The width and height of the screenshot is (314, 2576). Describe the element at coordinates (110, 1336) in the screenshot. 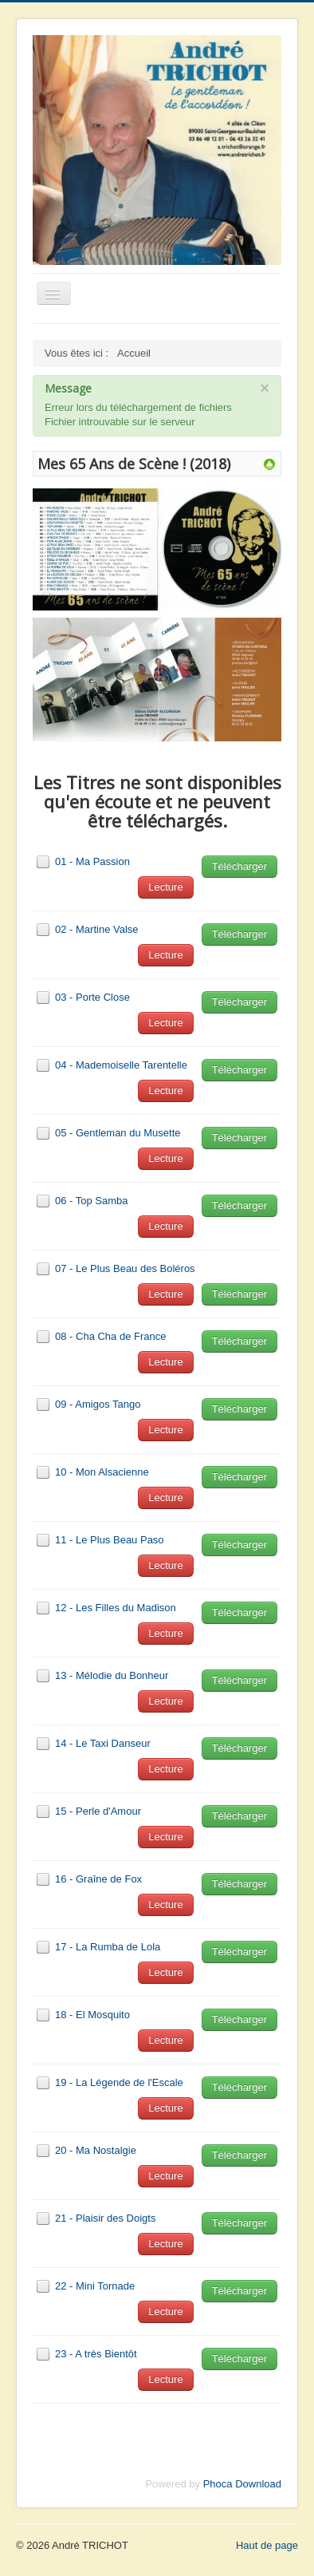

I see `08 - Cha Cha de France` at that location.